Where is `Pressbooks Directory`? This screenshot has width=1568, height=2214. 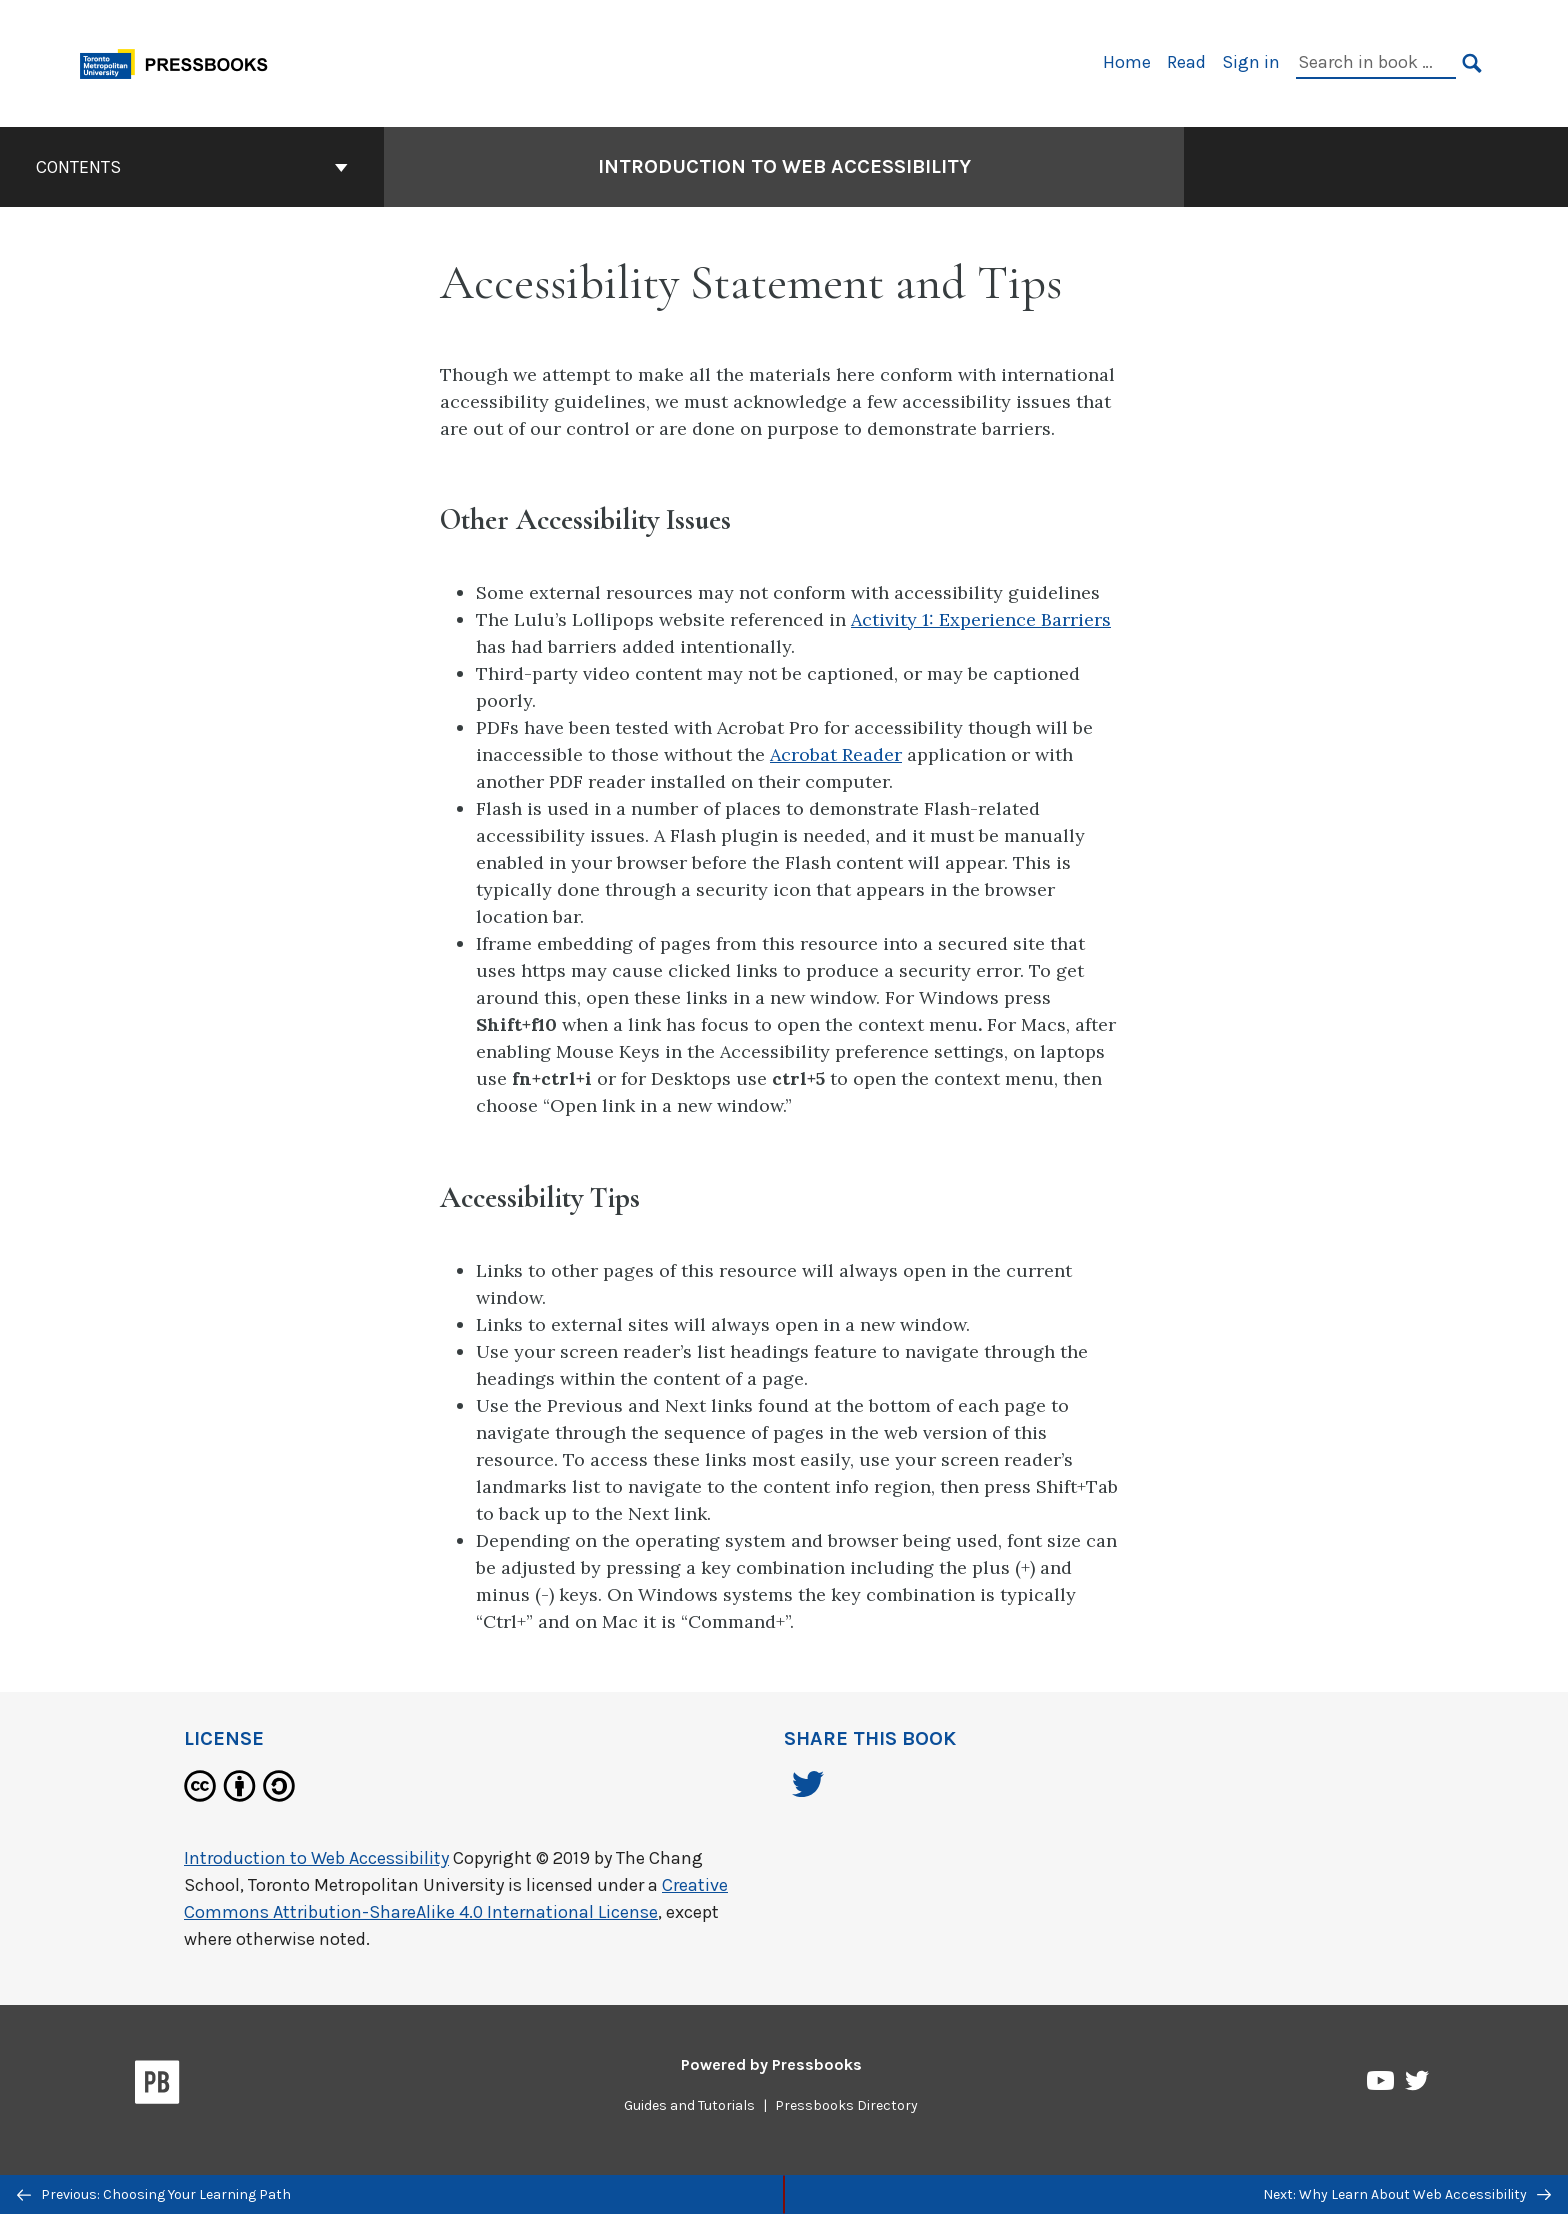
Pressbooks Directory is located at coordinates (846, 2105).